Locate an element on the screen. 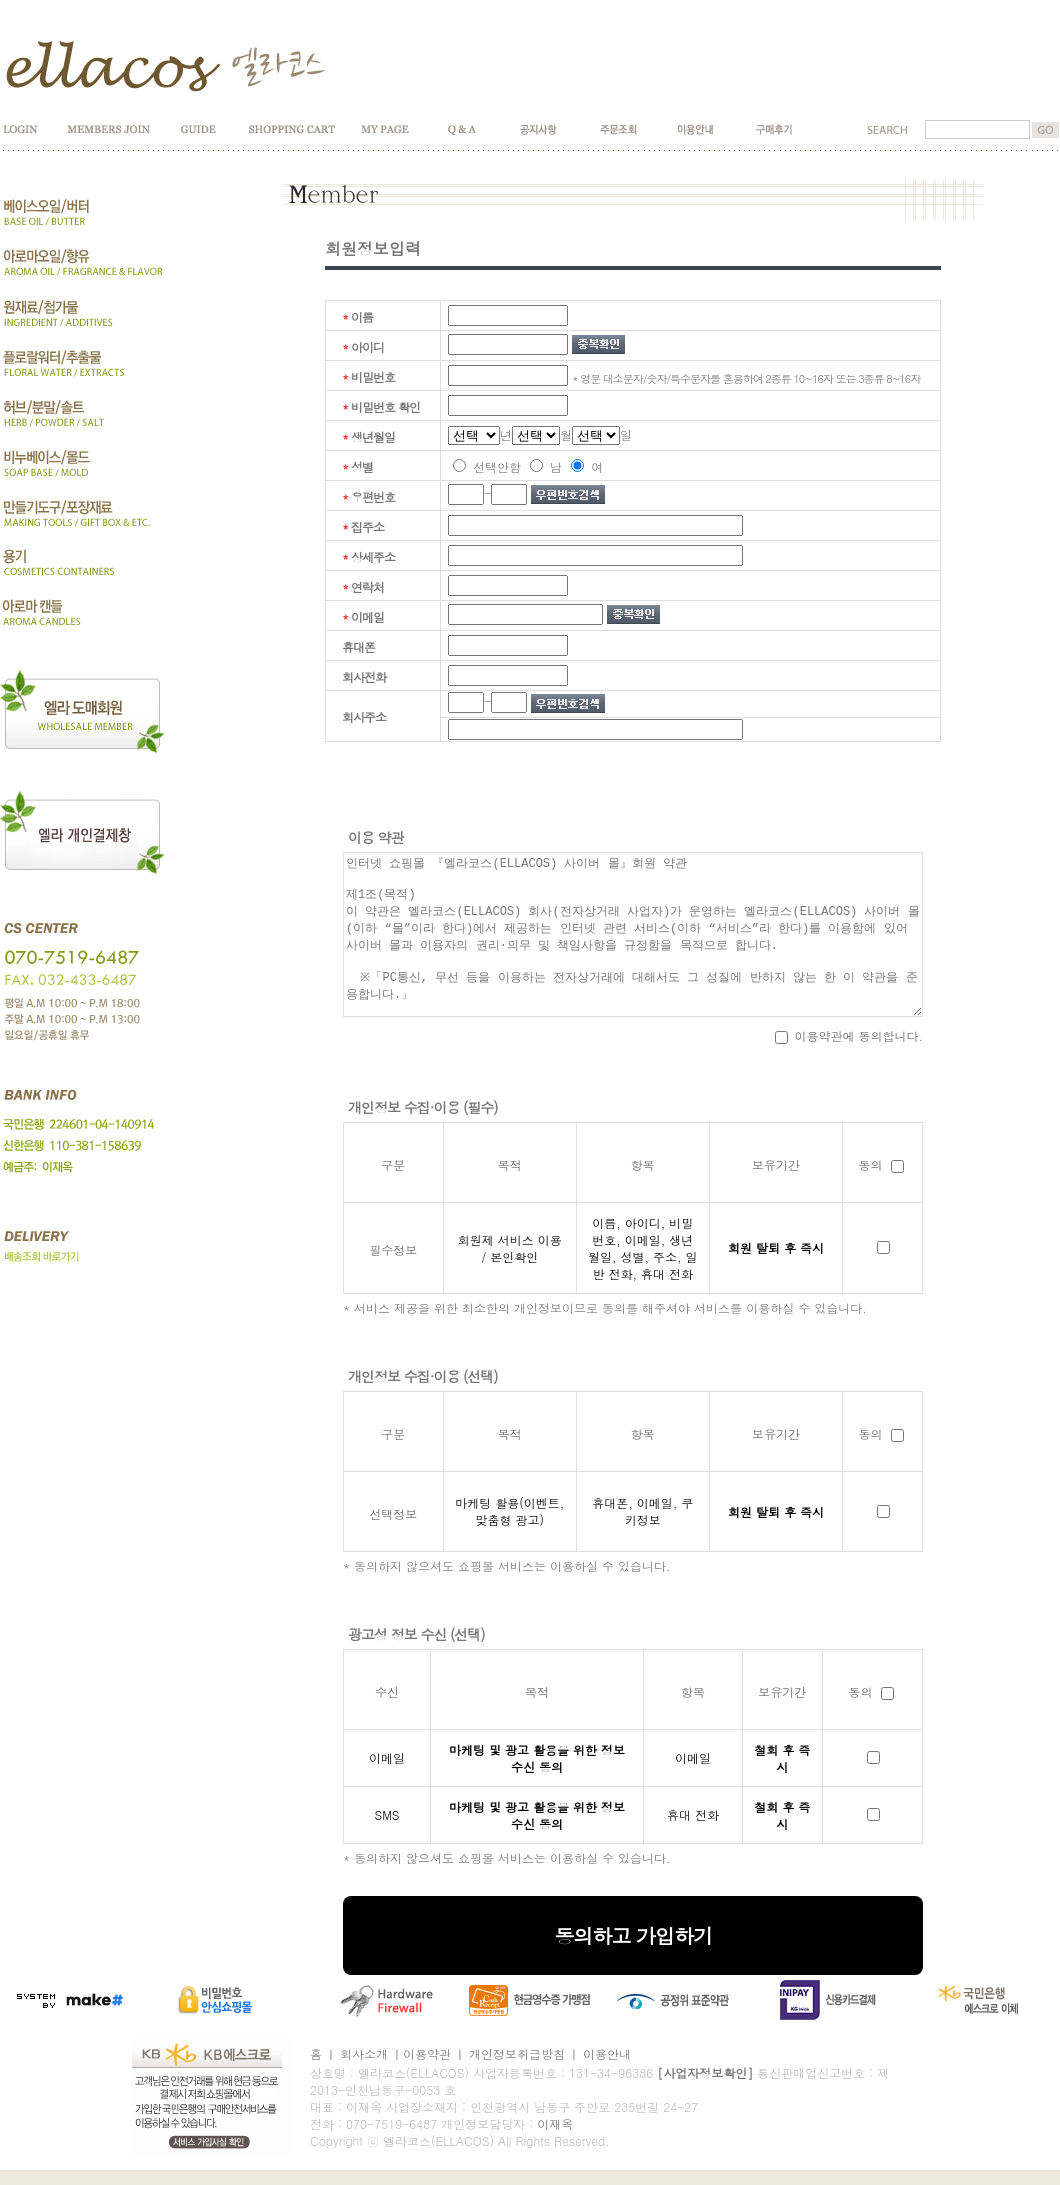 The image size is (1060, 2185). 선택안함 is located at coordinates (487, 466).